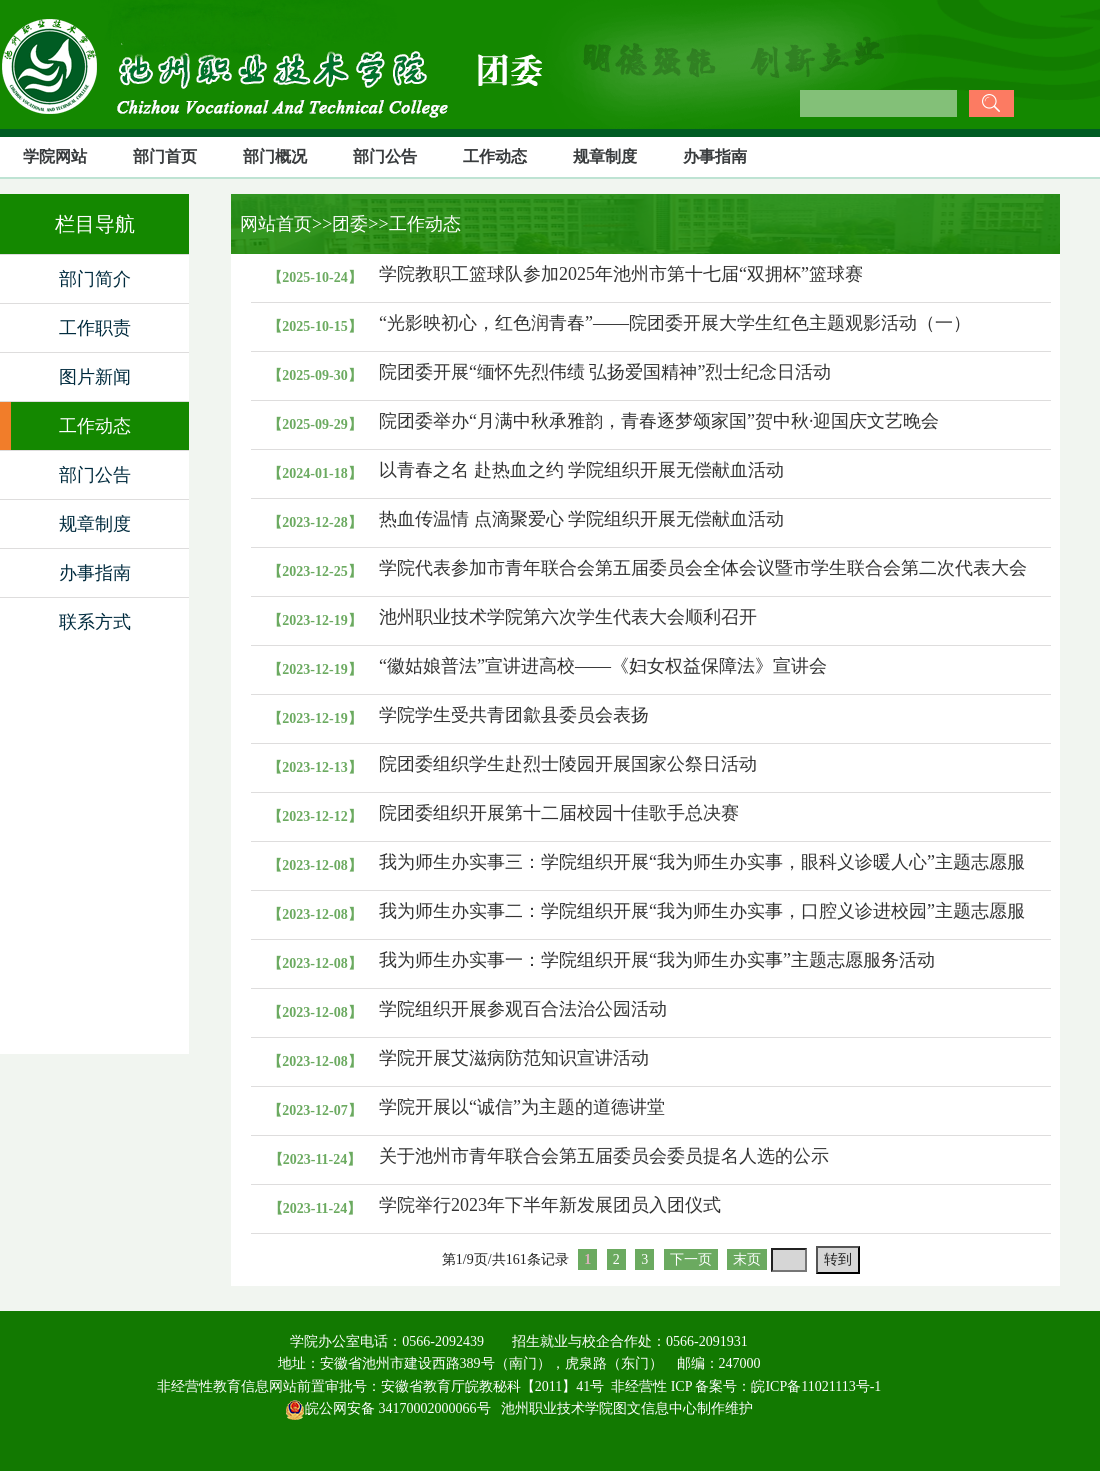 This screenshot has width=1100, height=1471. I want to click on 学院开展艾滋病防范知识宣讲活动, so click(514, 1058).